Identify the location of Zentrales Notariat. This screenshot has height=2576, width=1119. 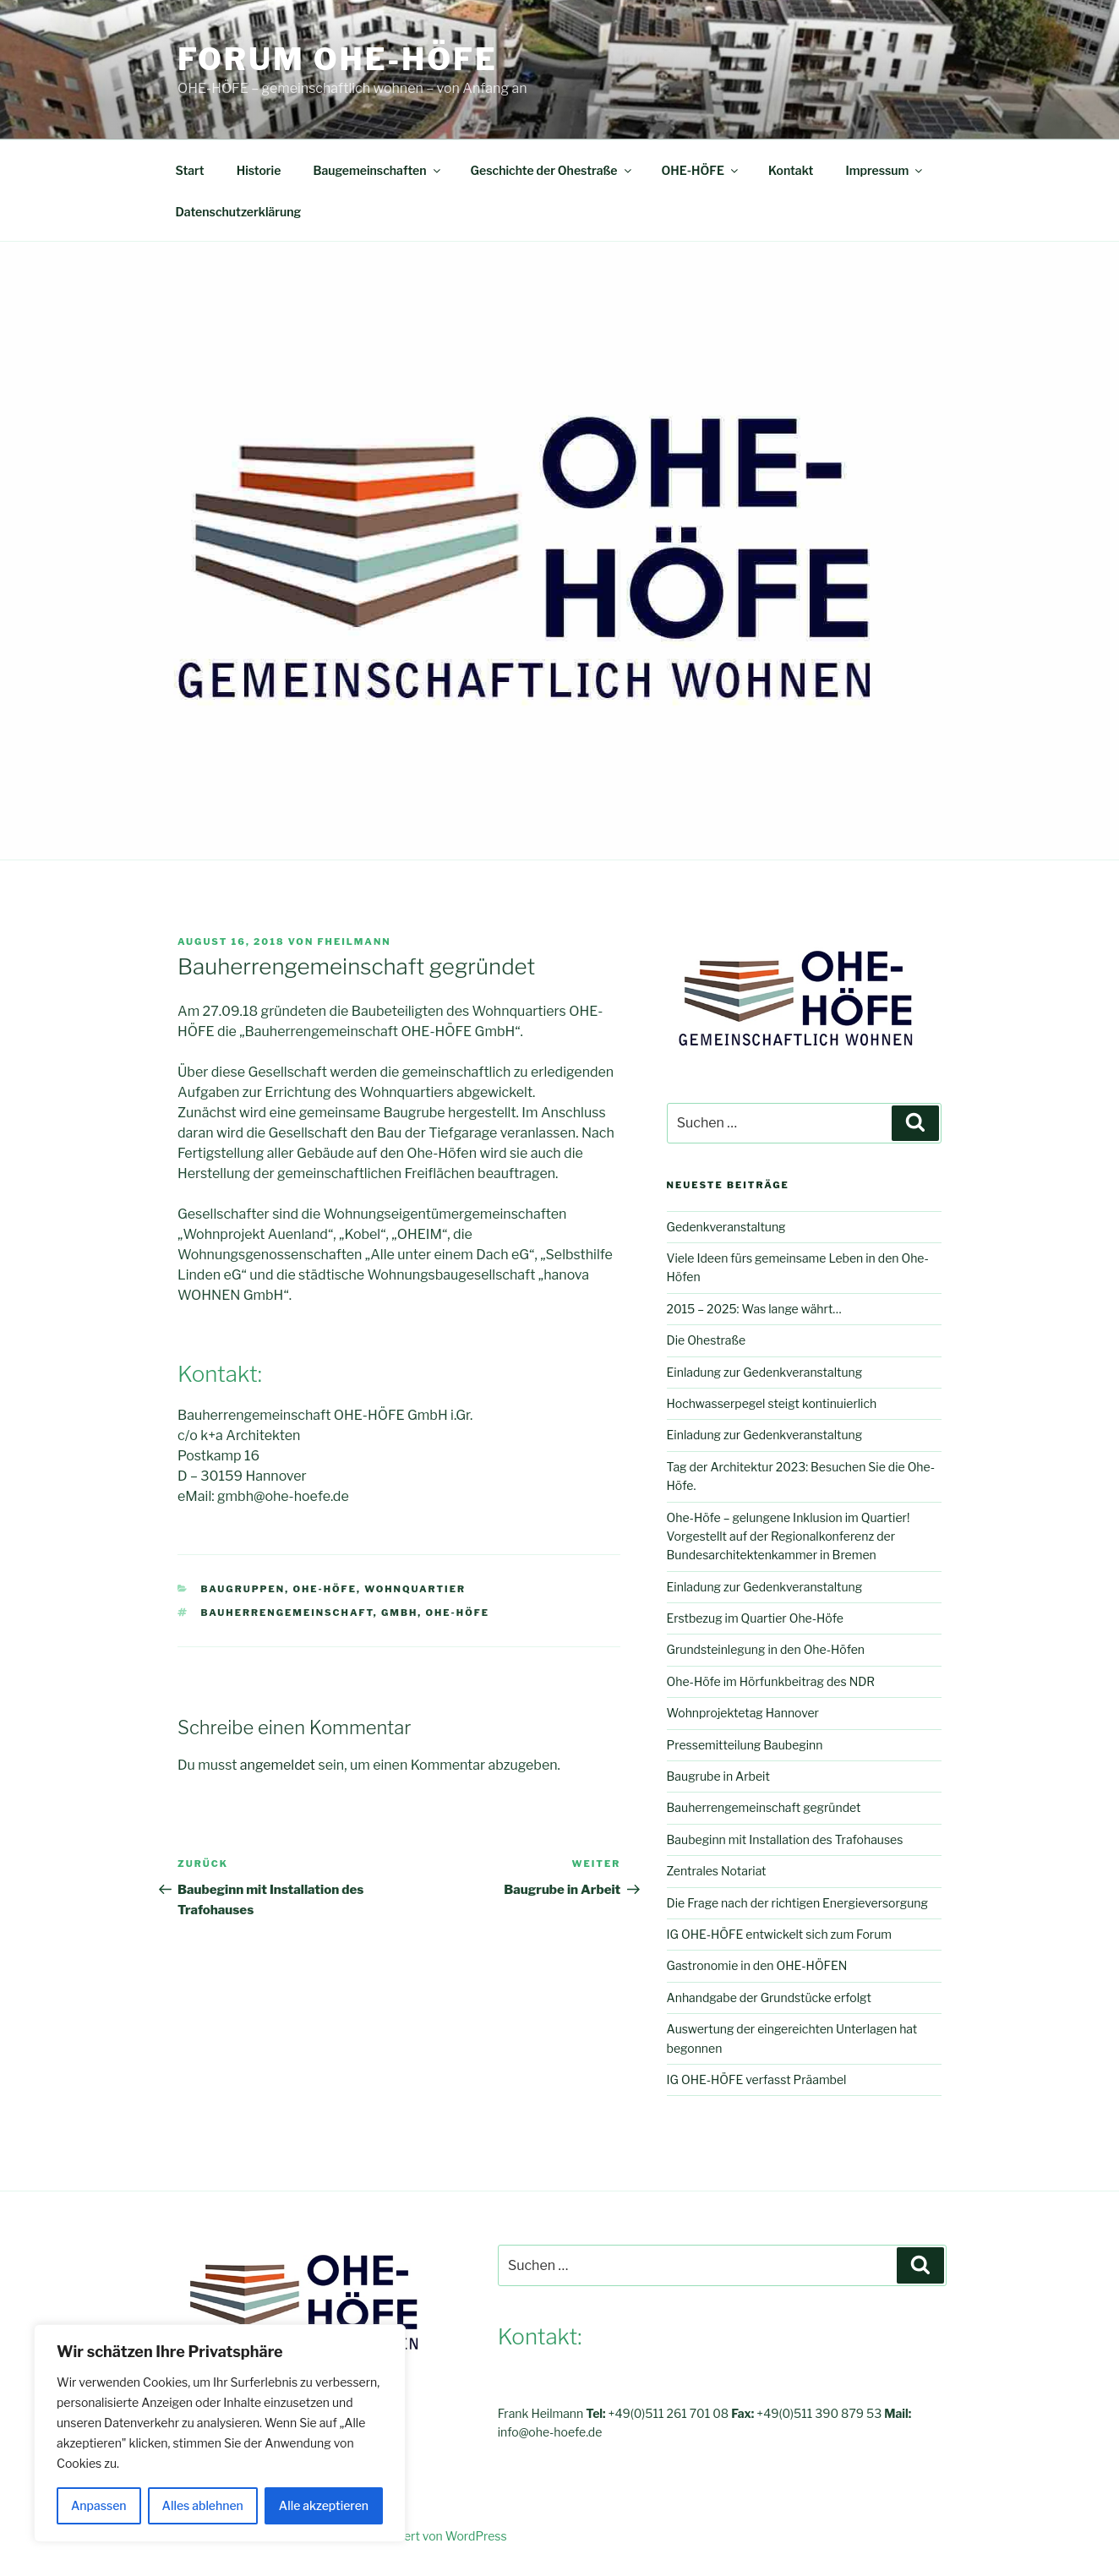
(717, 1871).